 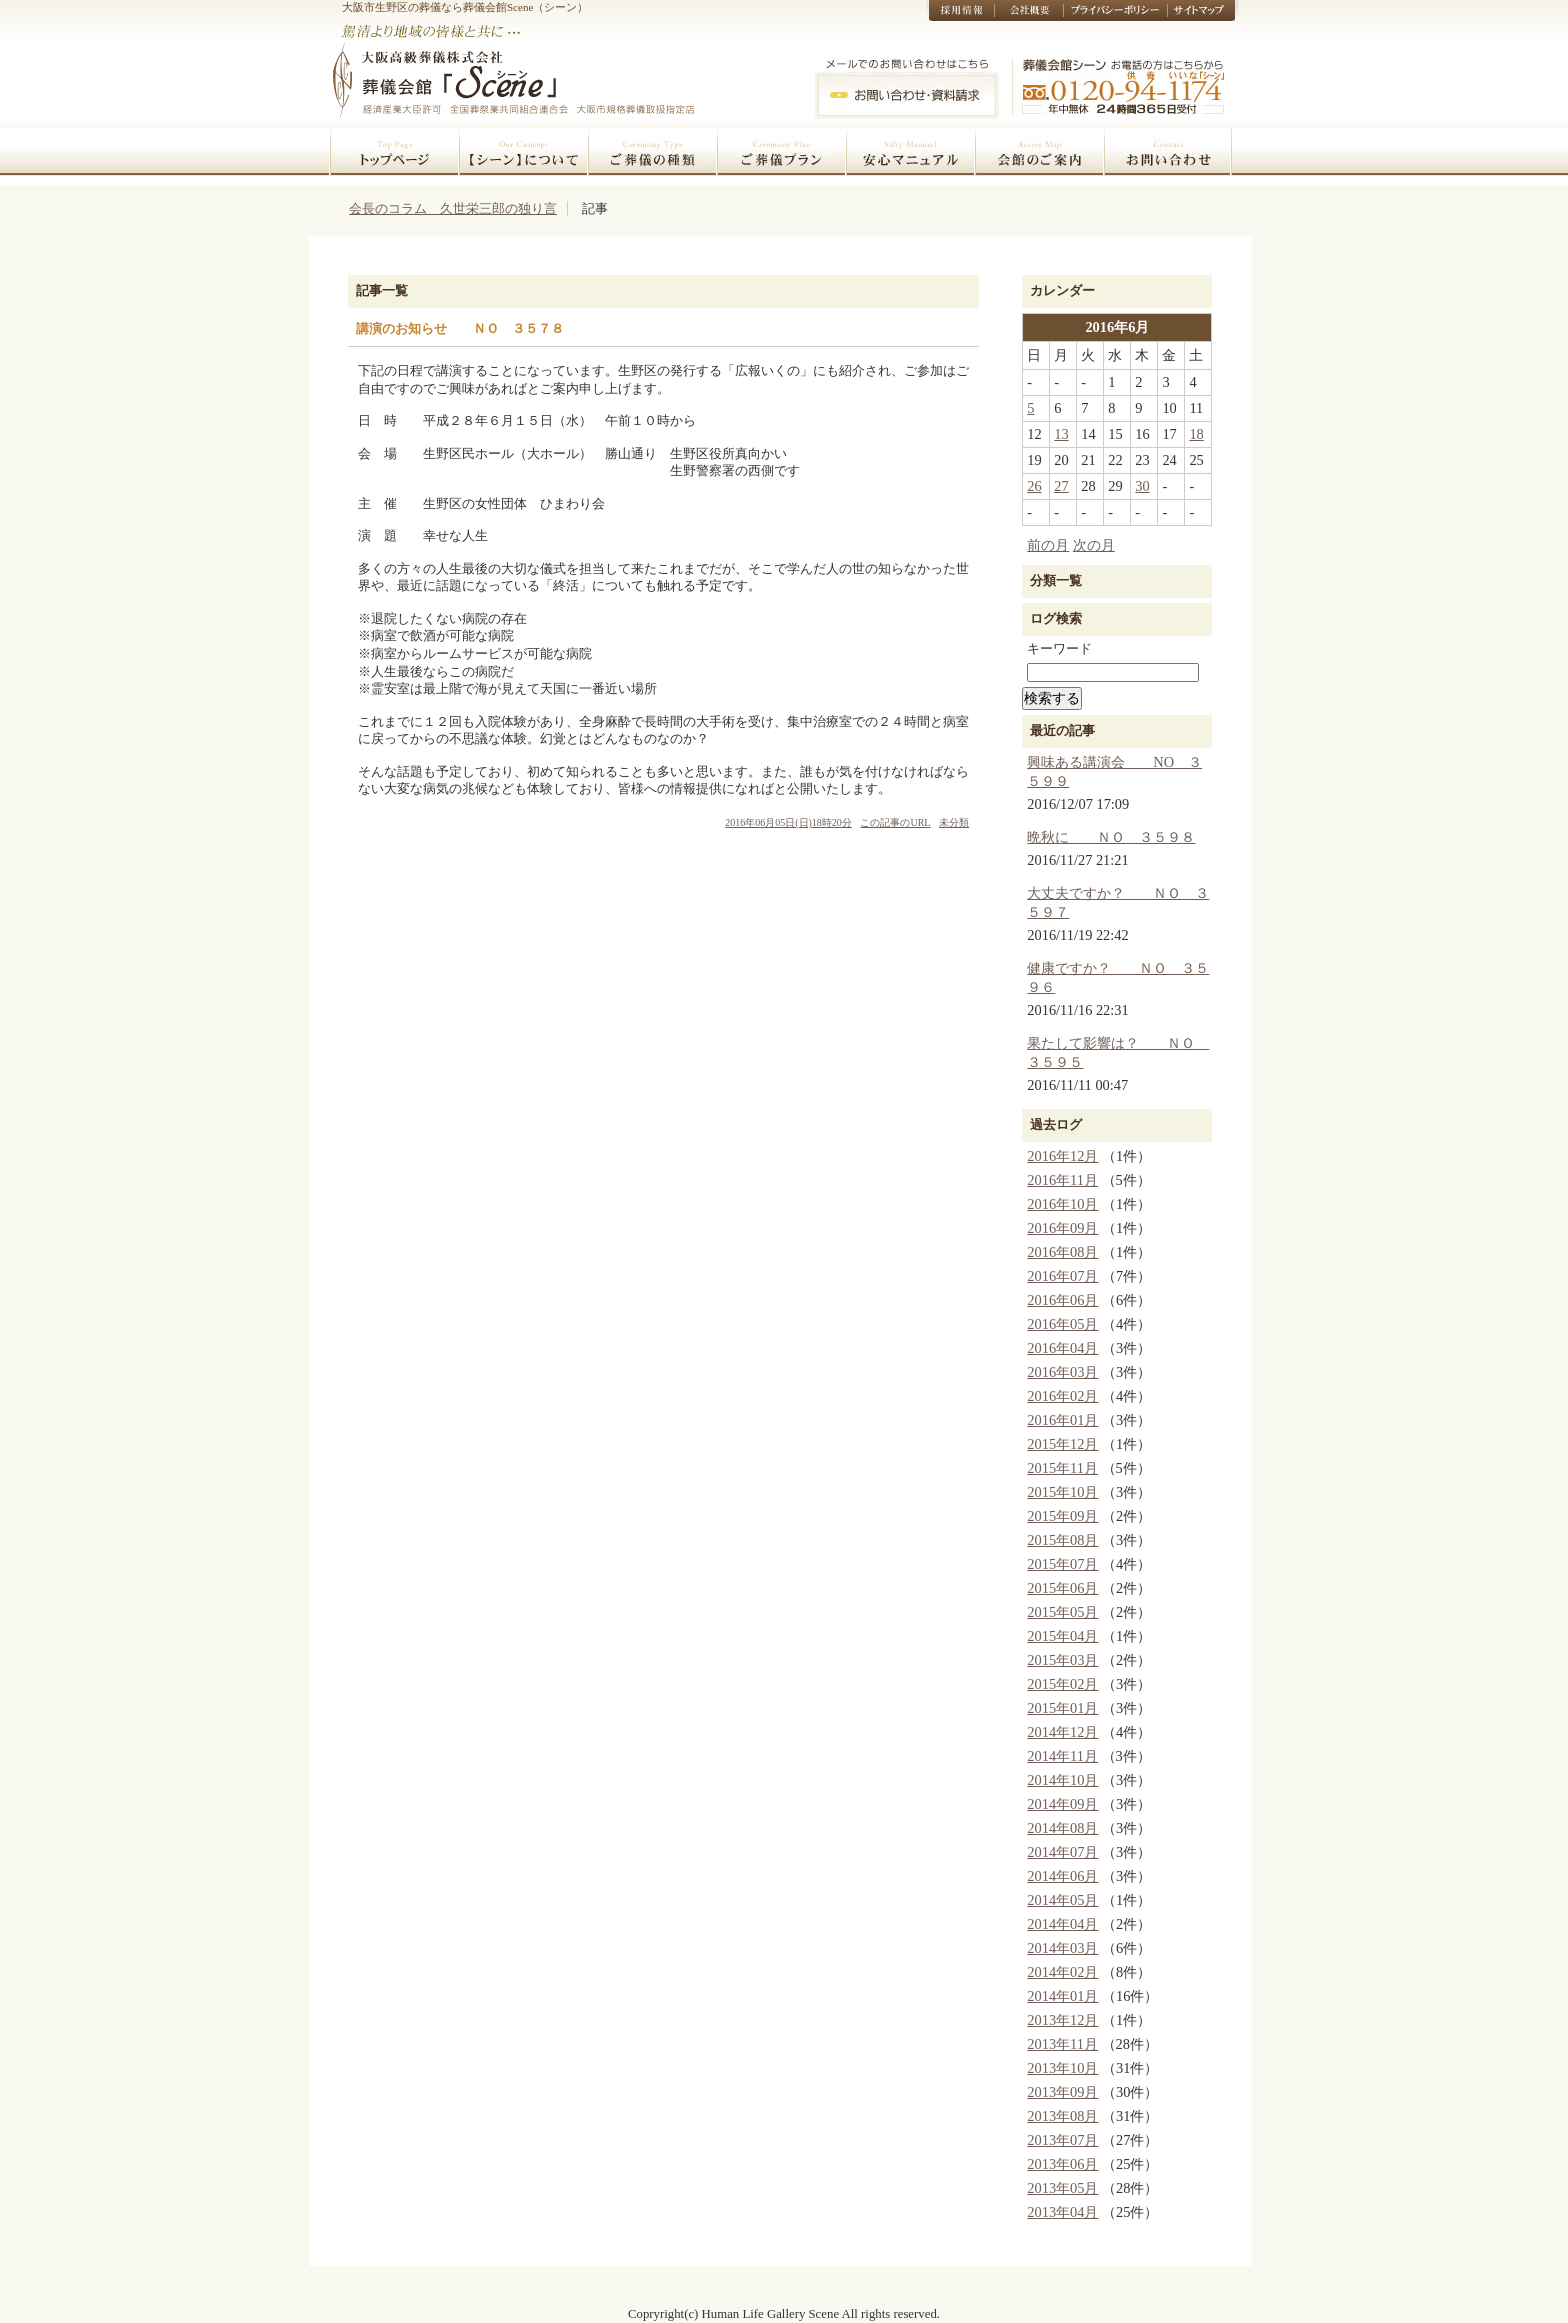 I want to click on 2014年04月, so click(x=1062, y=1924).